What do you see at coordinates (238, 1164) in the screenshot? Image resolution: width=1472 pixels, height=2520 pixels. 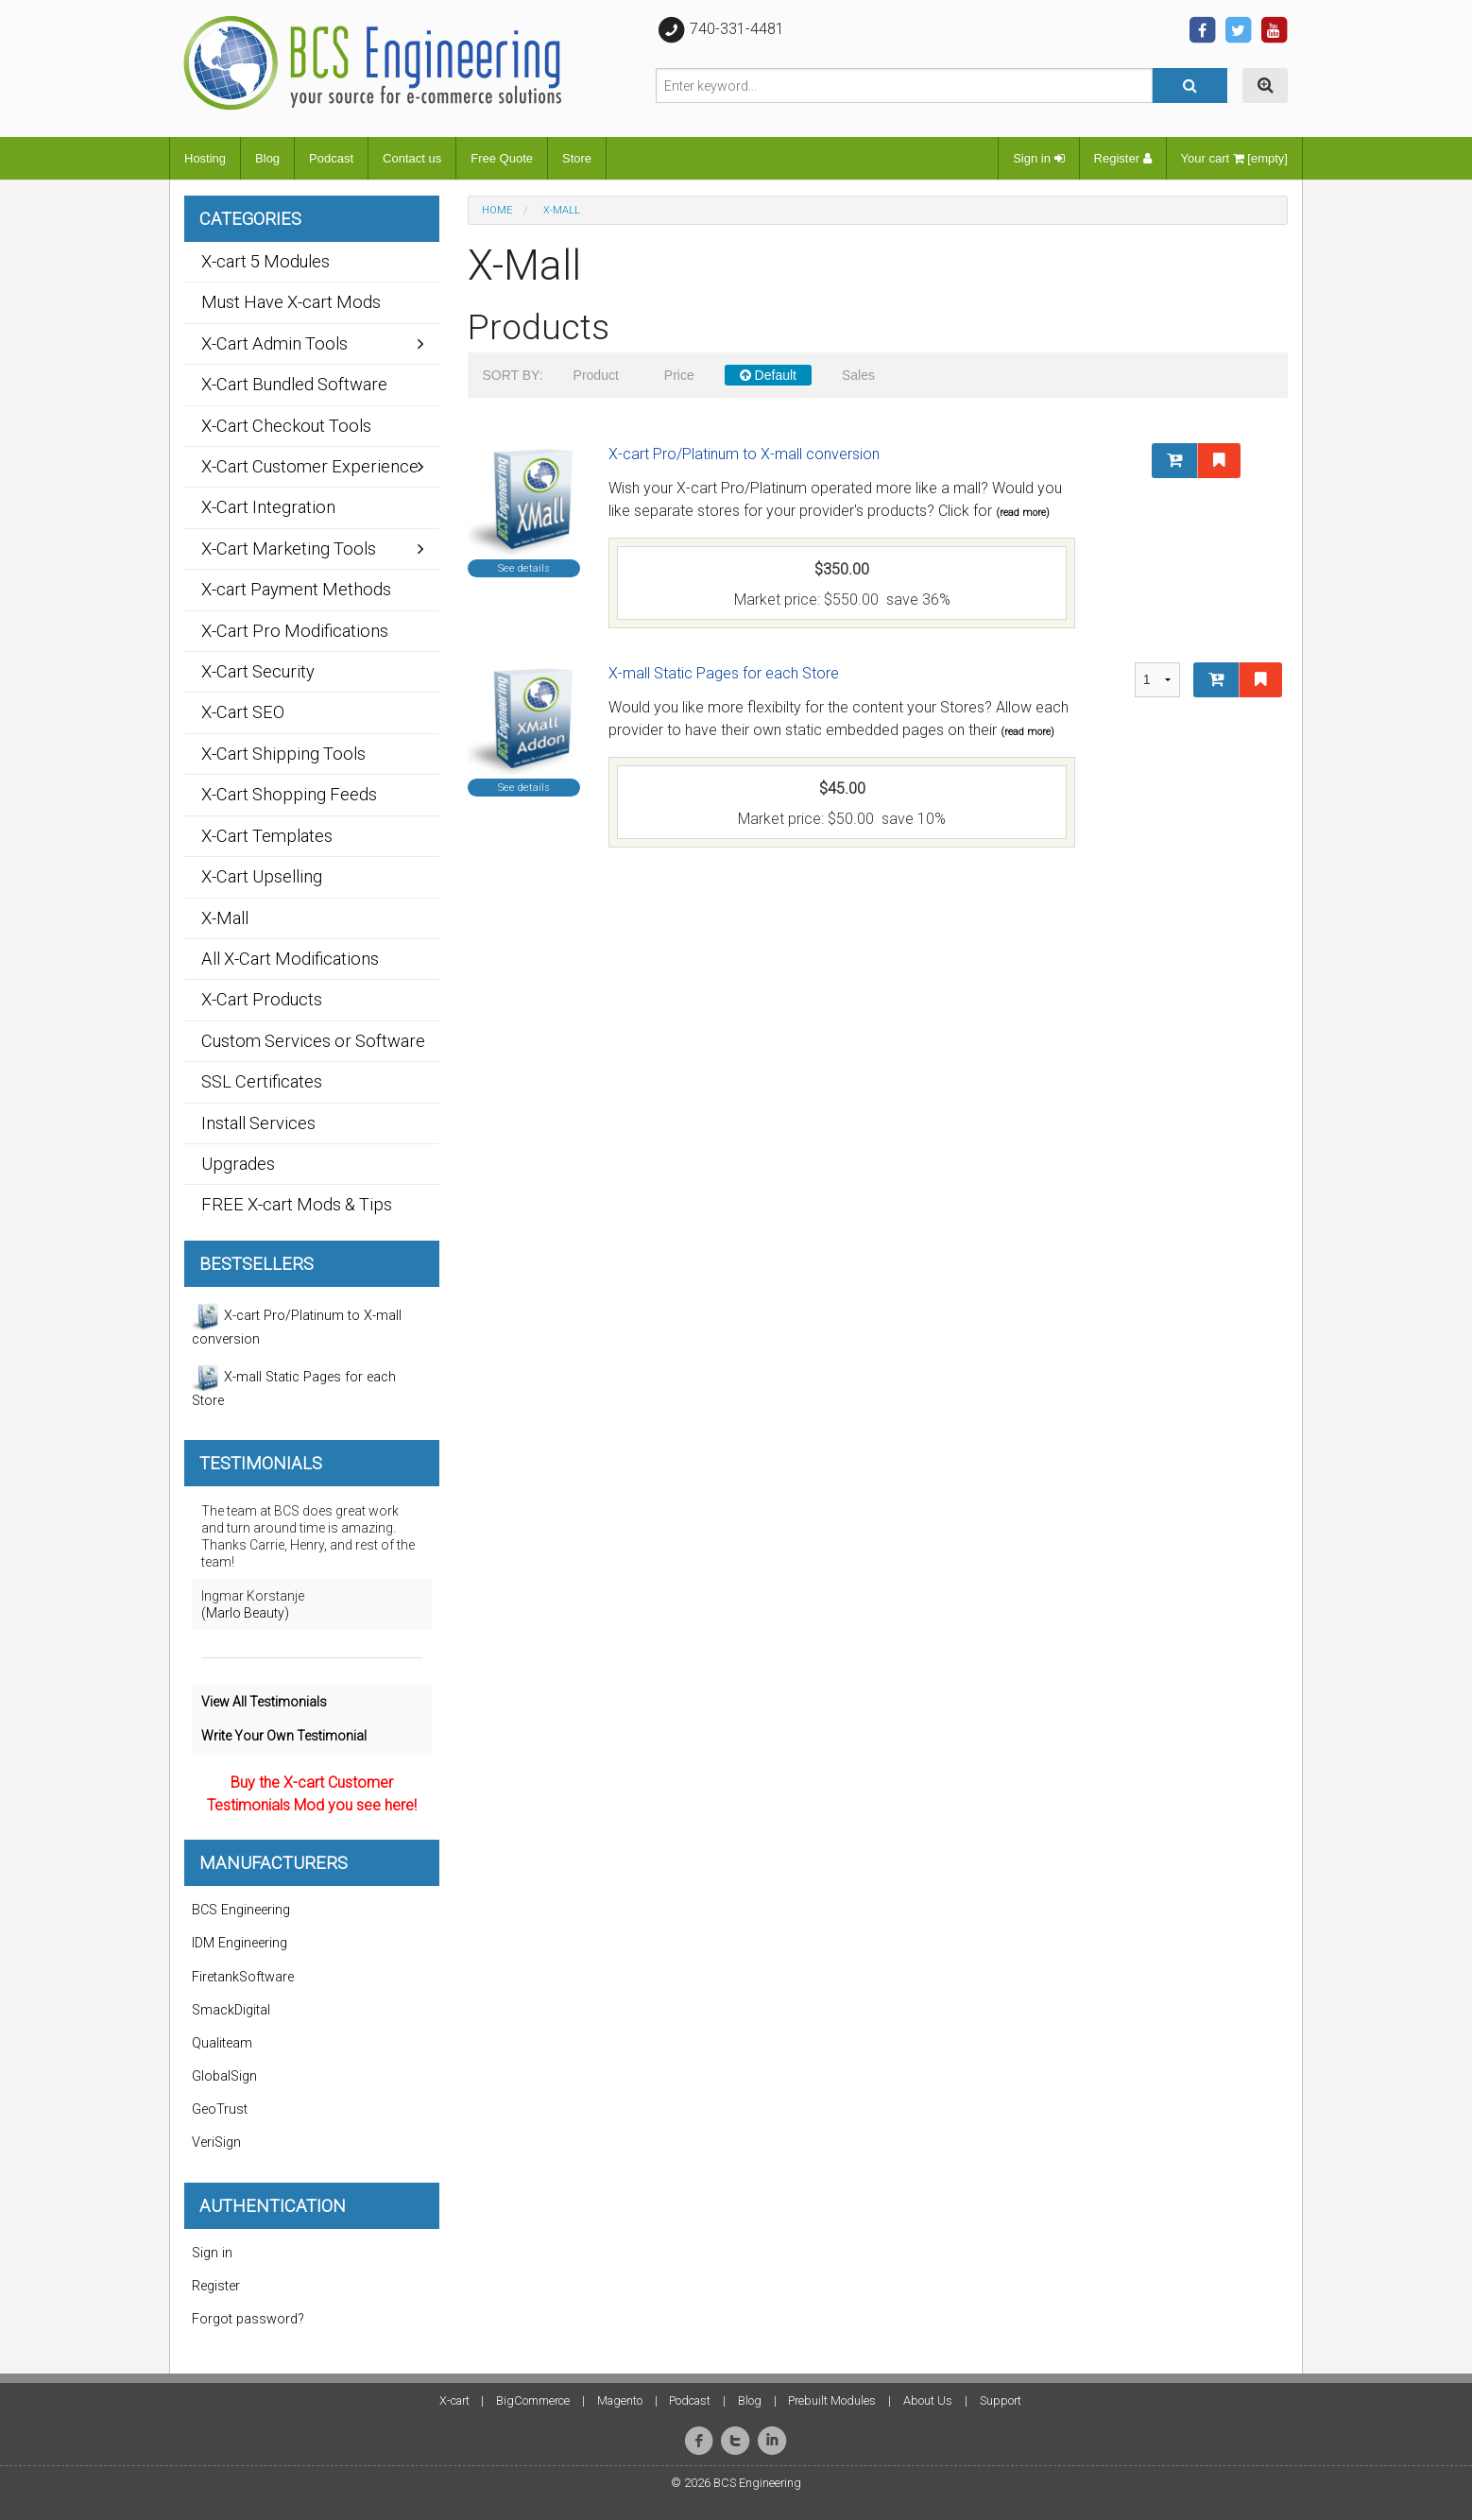 I see `Upgrades` at bounding box center [238, 1164].